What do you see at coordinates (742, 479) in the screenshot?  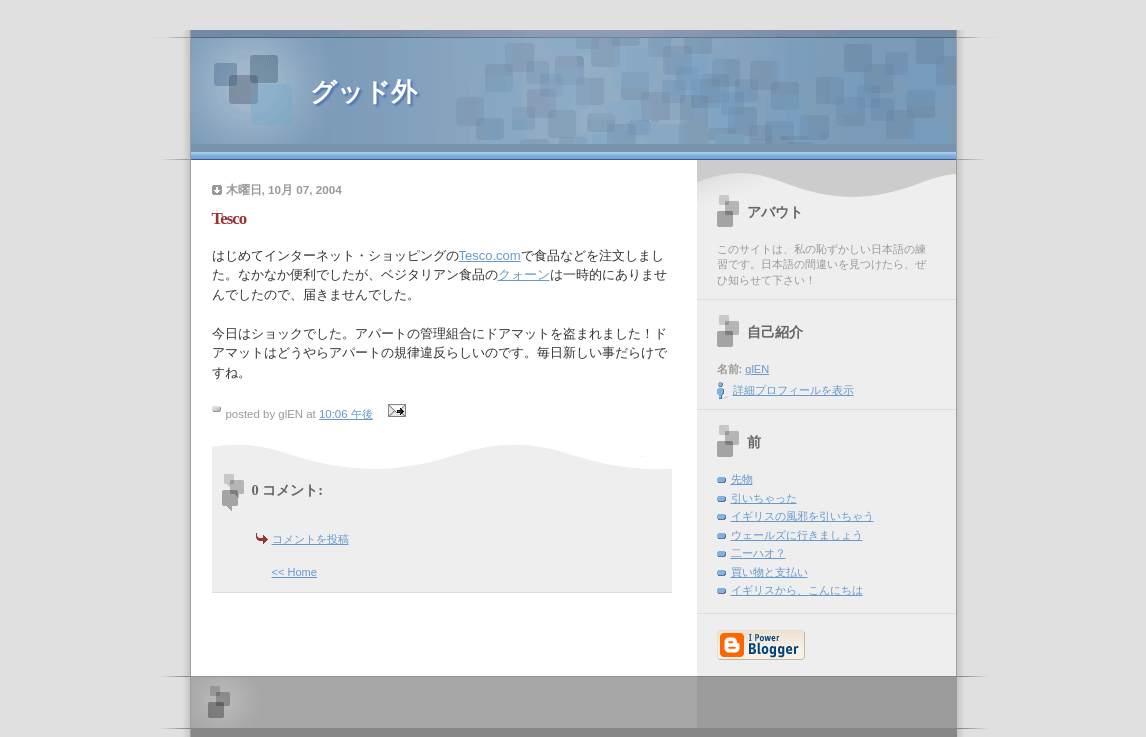 I see `先物` at bounding box center [742, 479].